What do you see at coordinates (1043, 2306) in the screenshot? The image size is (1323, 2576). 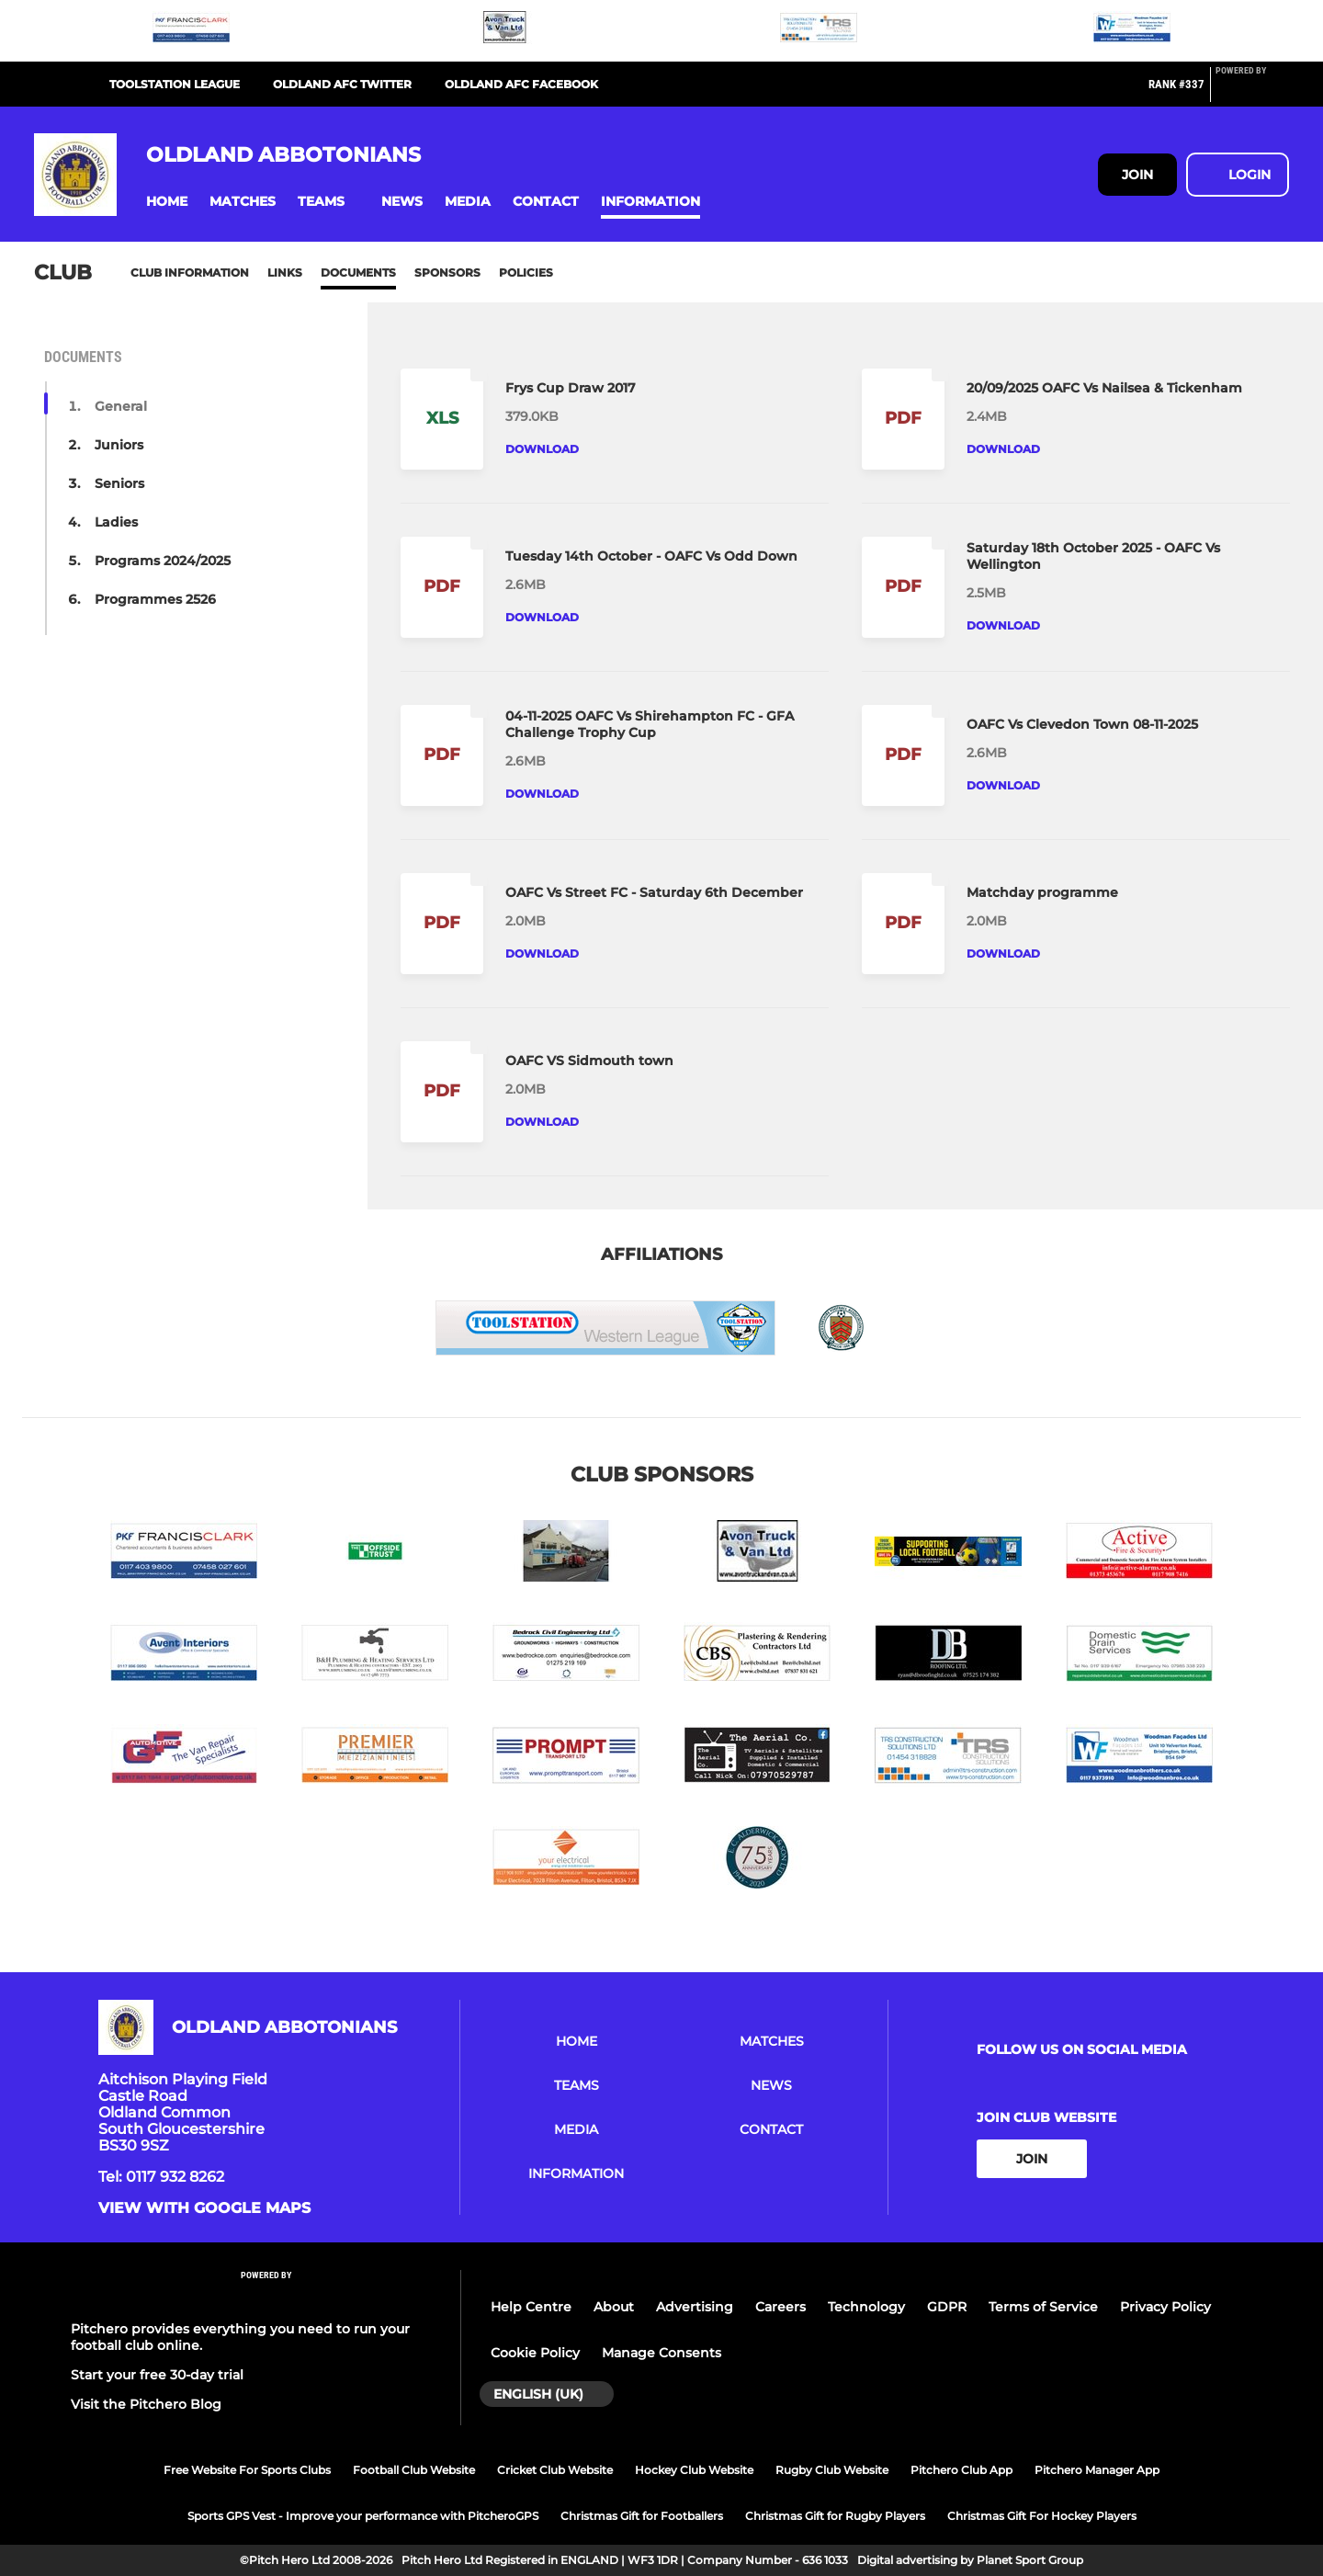 I see `Terms of Service` at bounding box center [1043, 2306].